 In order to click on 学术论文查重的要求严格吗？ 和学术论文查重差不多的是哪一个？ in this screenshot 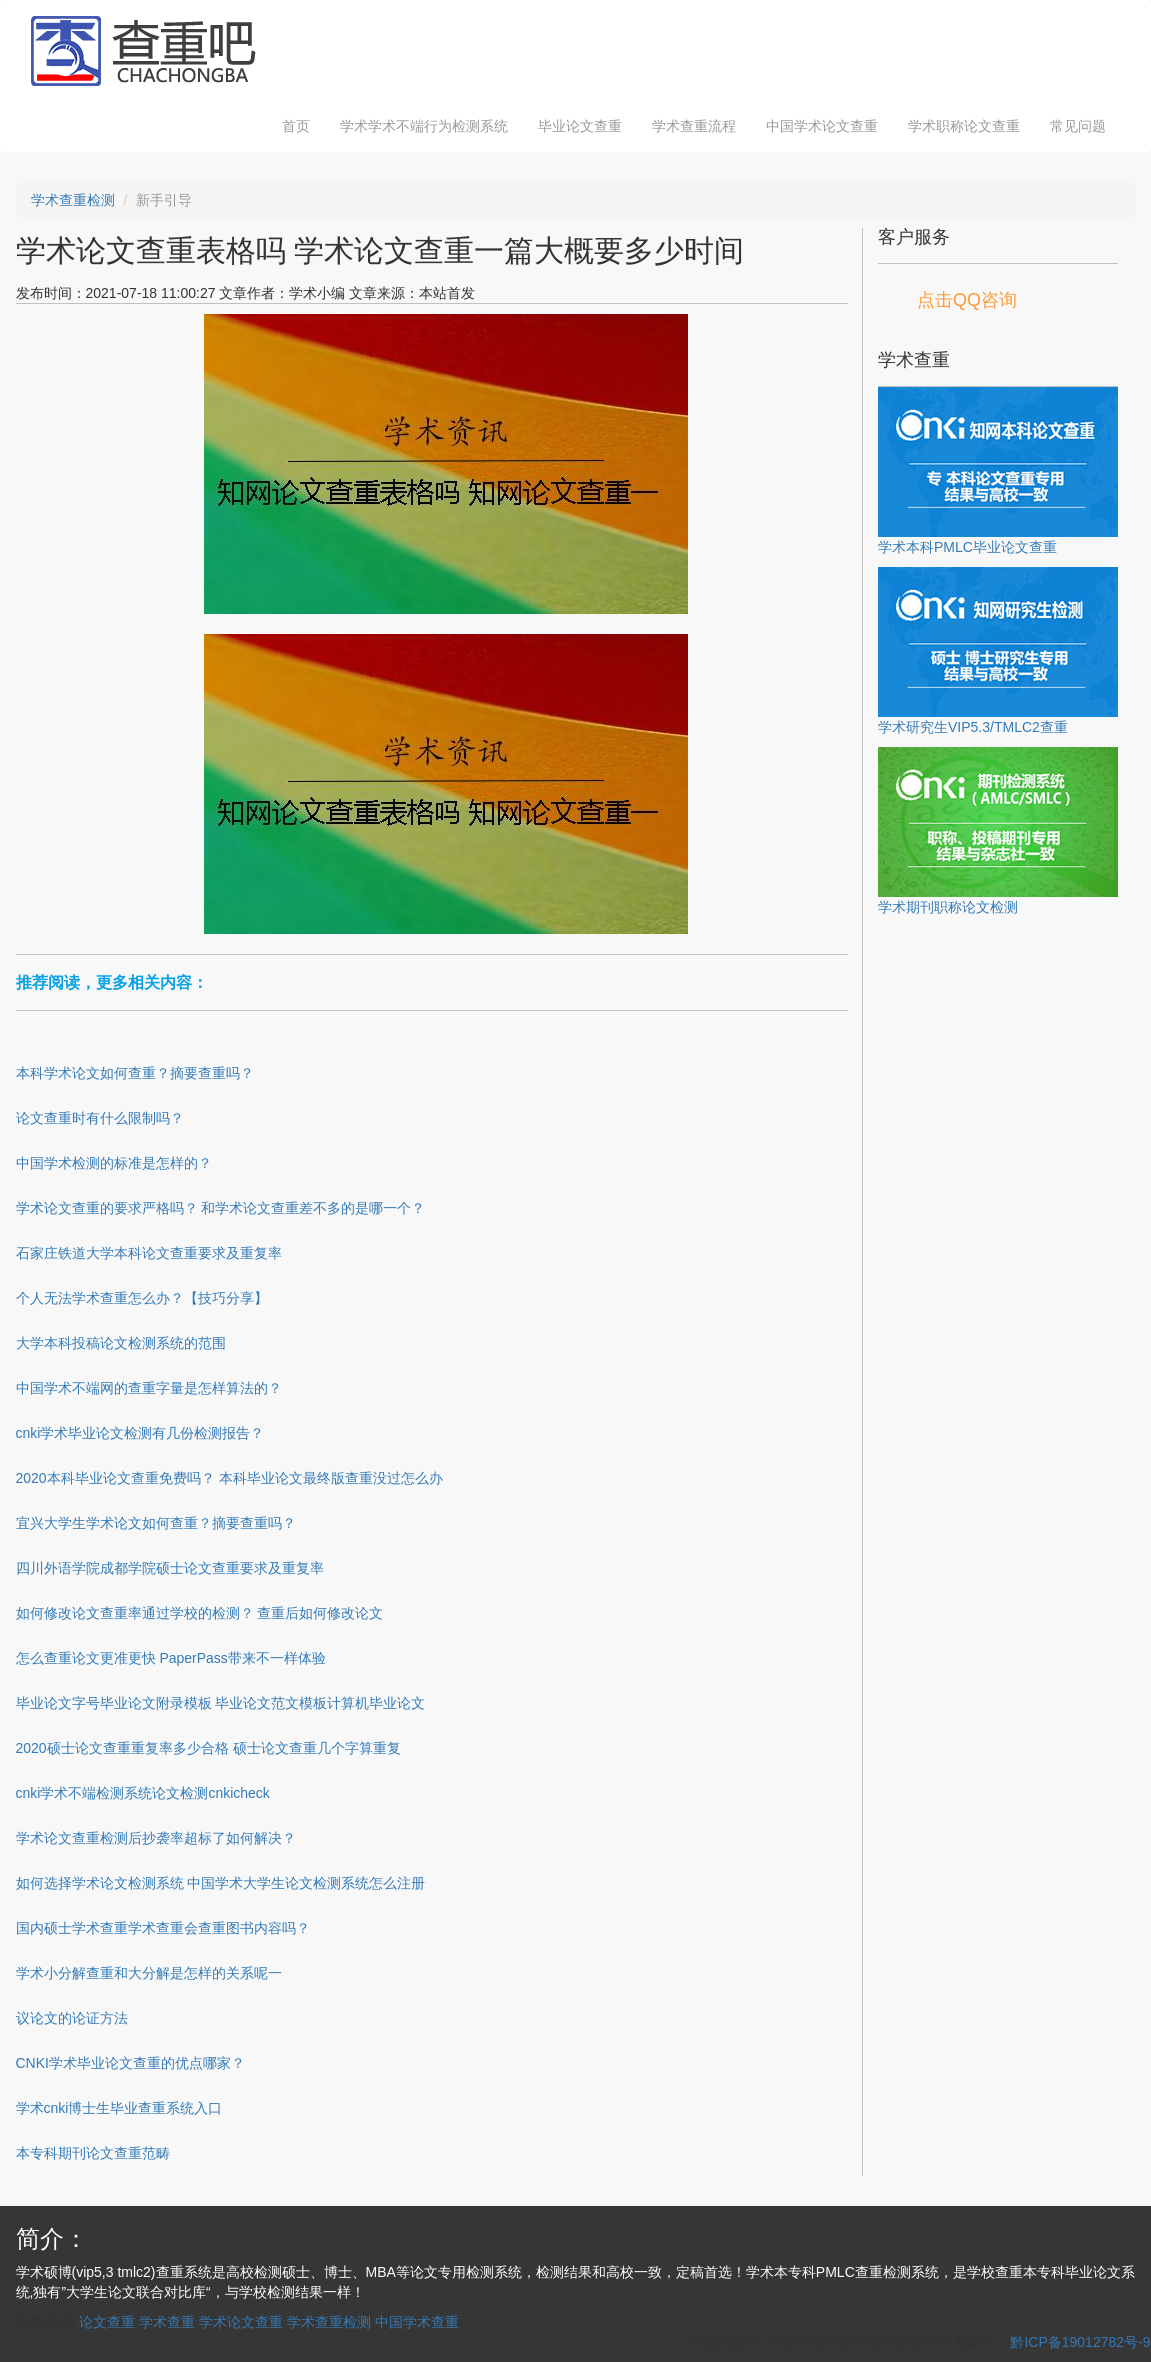, I will do `click(221, 1208)`.